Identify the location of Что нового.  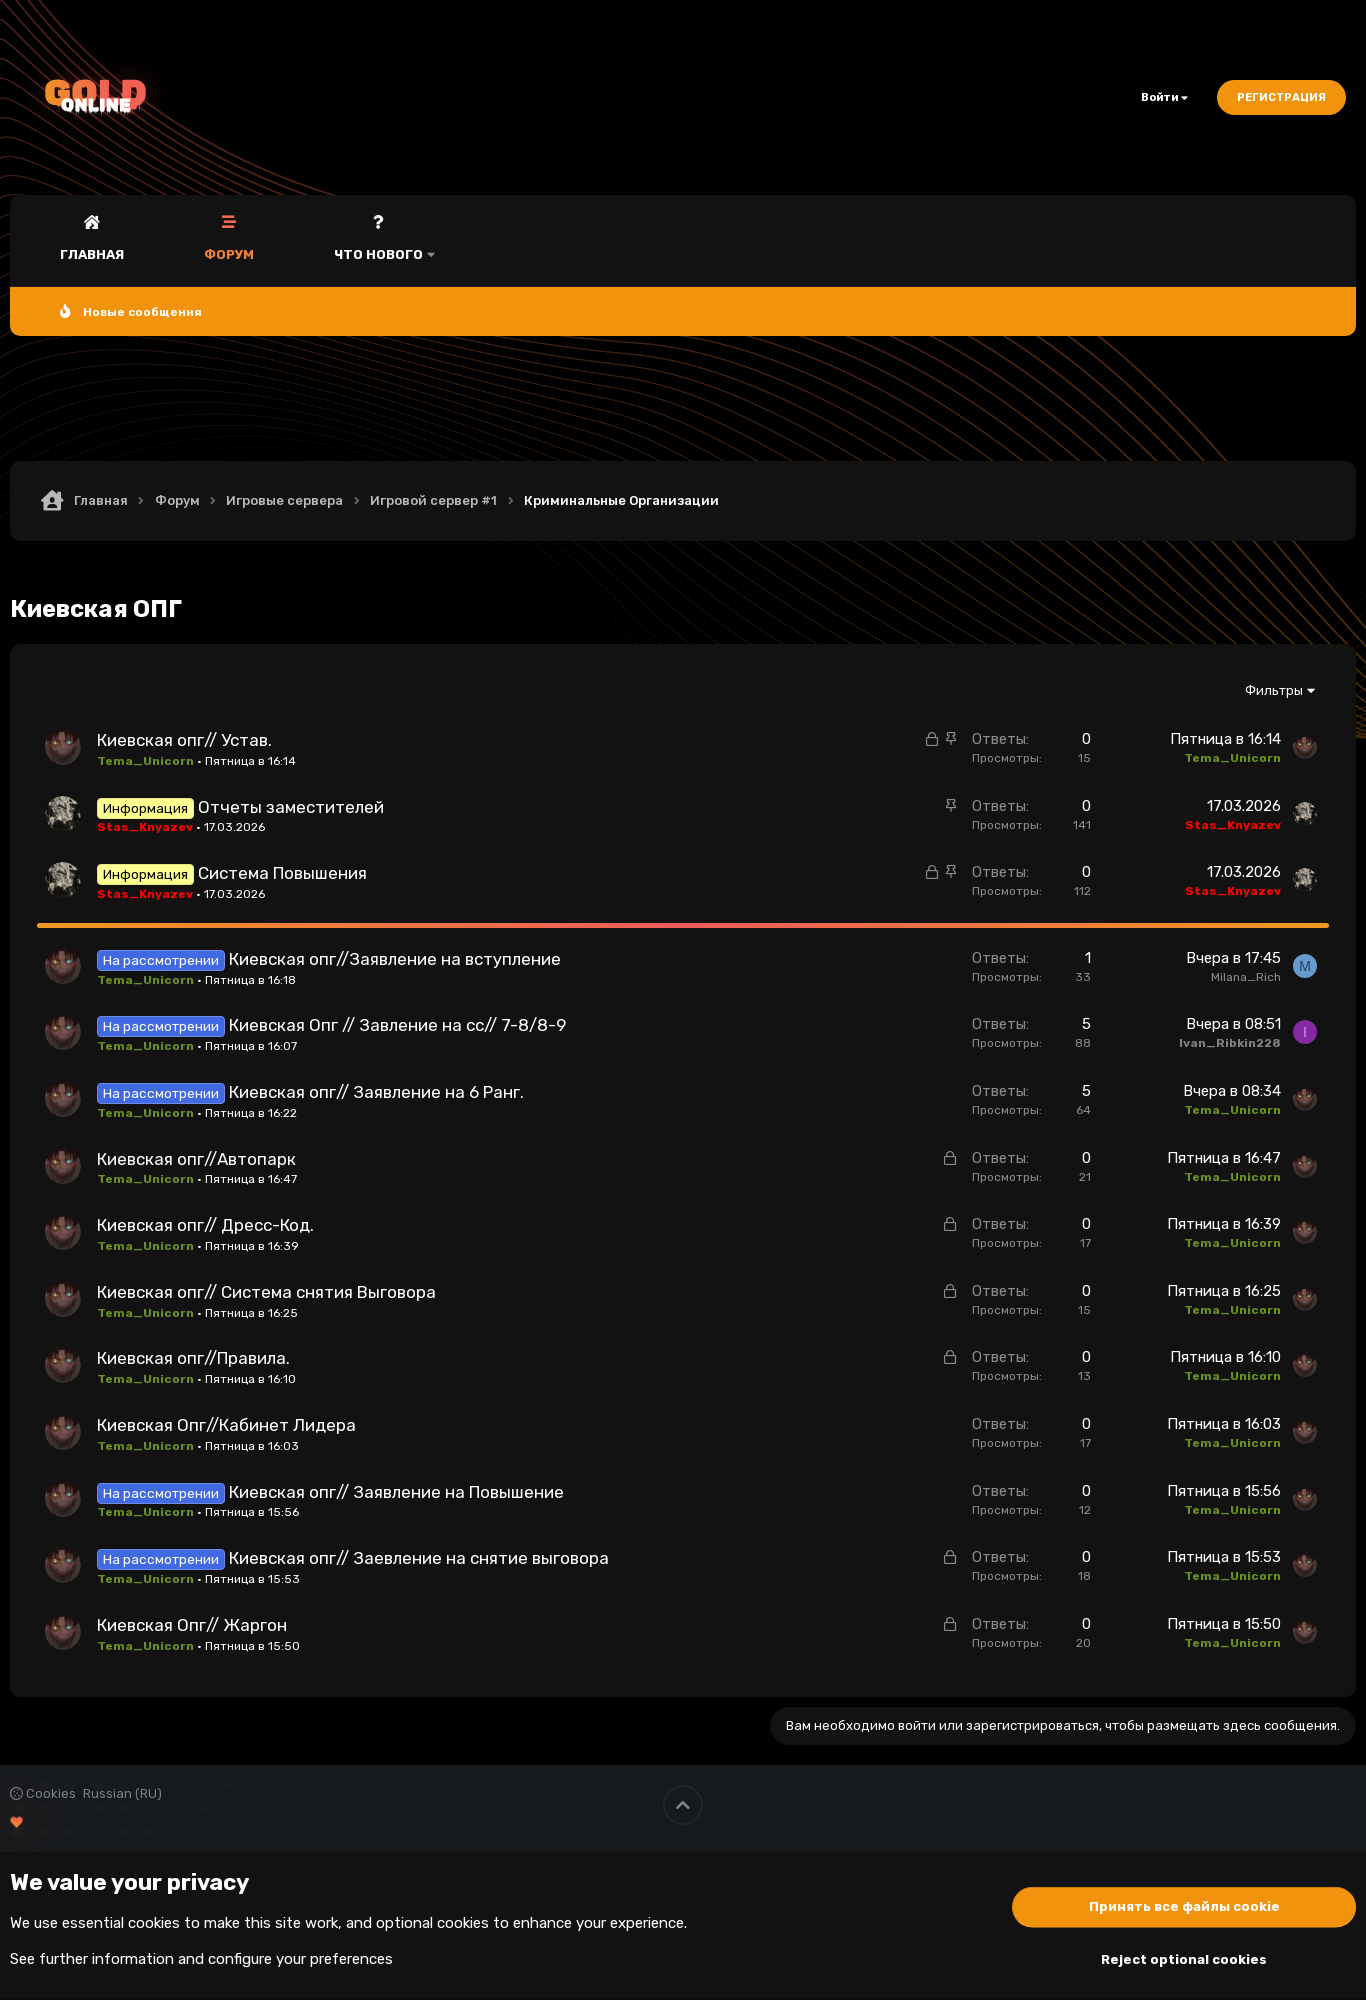
(378, 254).